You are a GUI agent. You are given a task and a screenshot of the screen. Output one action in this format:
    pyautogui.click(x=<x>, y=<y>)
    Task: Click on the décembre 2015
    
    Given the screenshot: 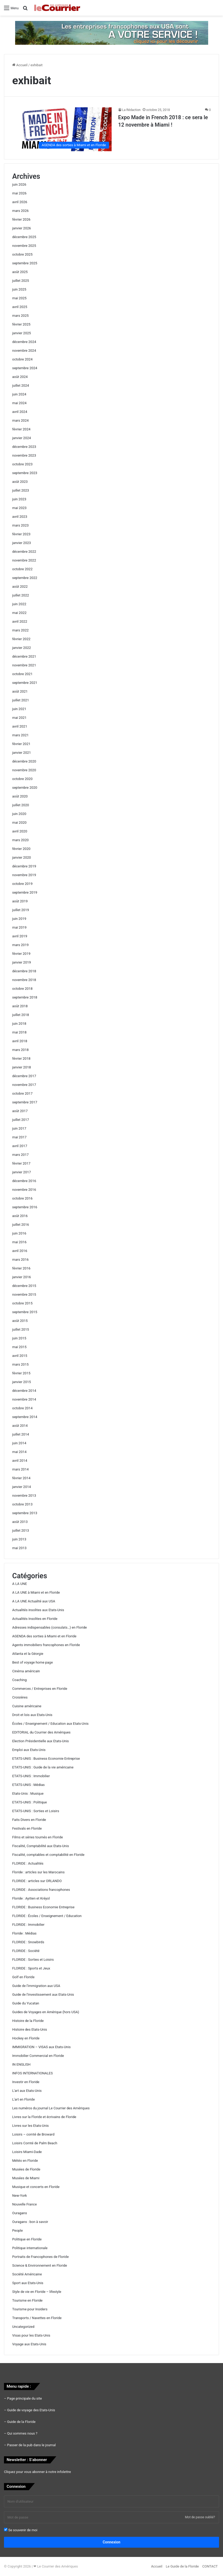 What is the action you would take?
    pyautogui.click(x=24, y=1286)
    